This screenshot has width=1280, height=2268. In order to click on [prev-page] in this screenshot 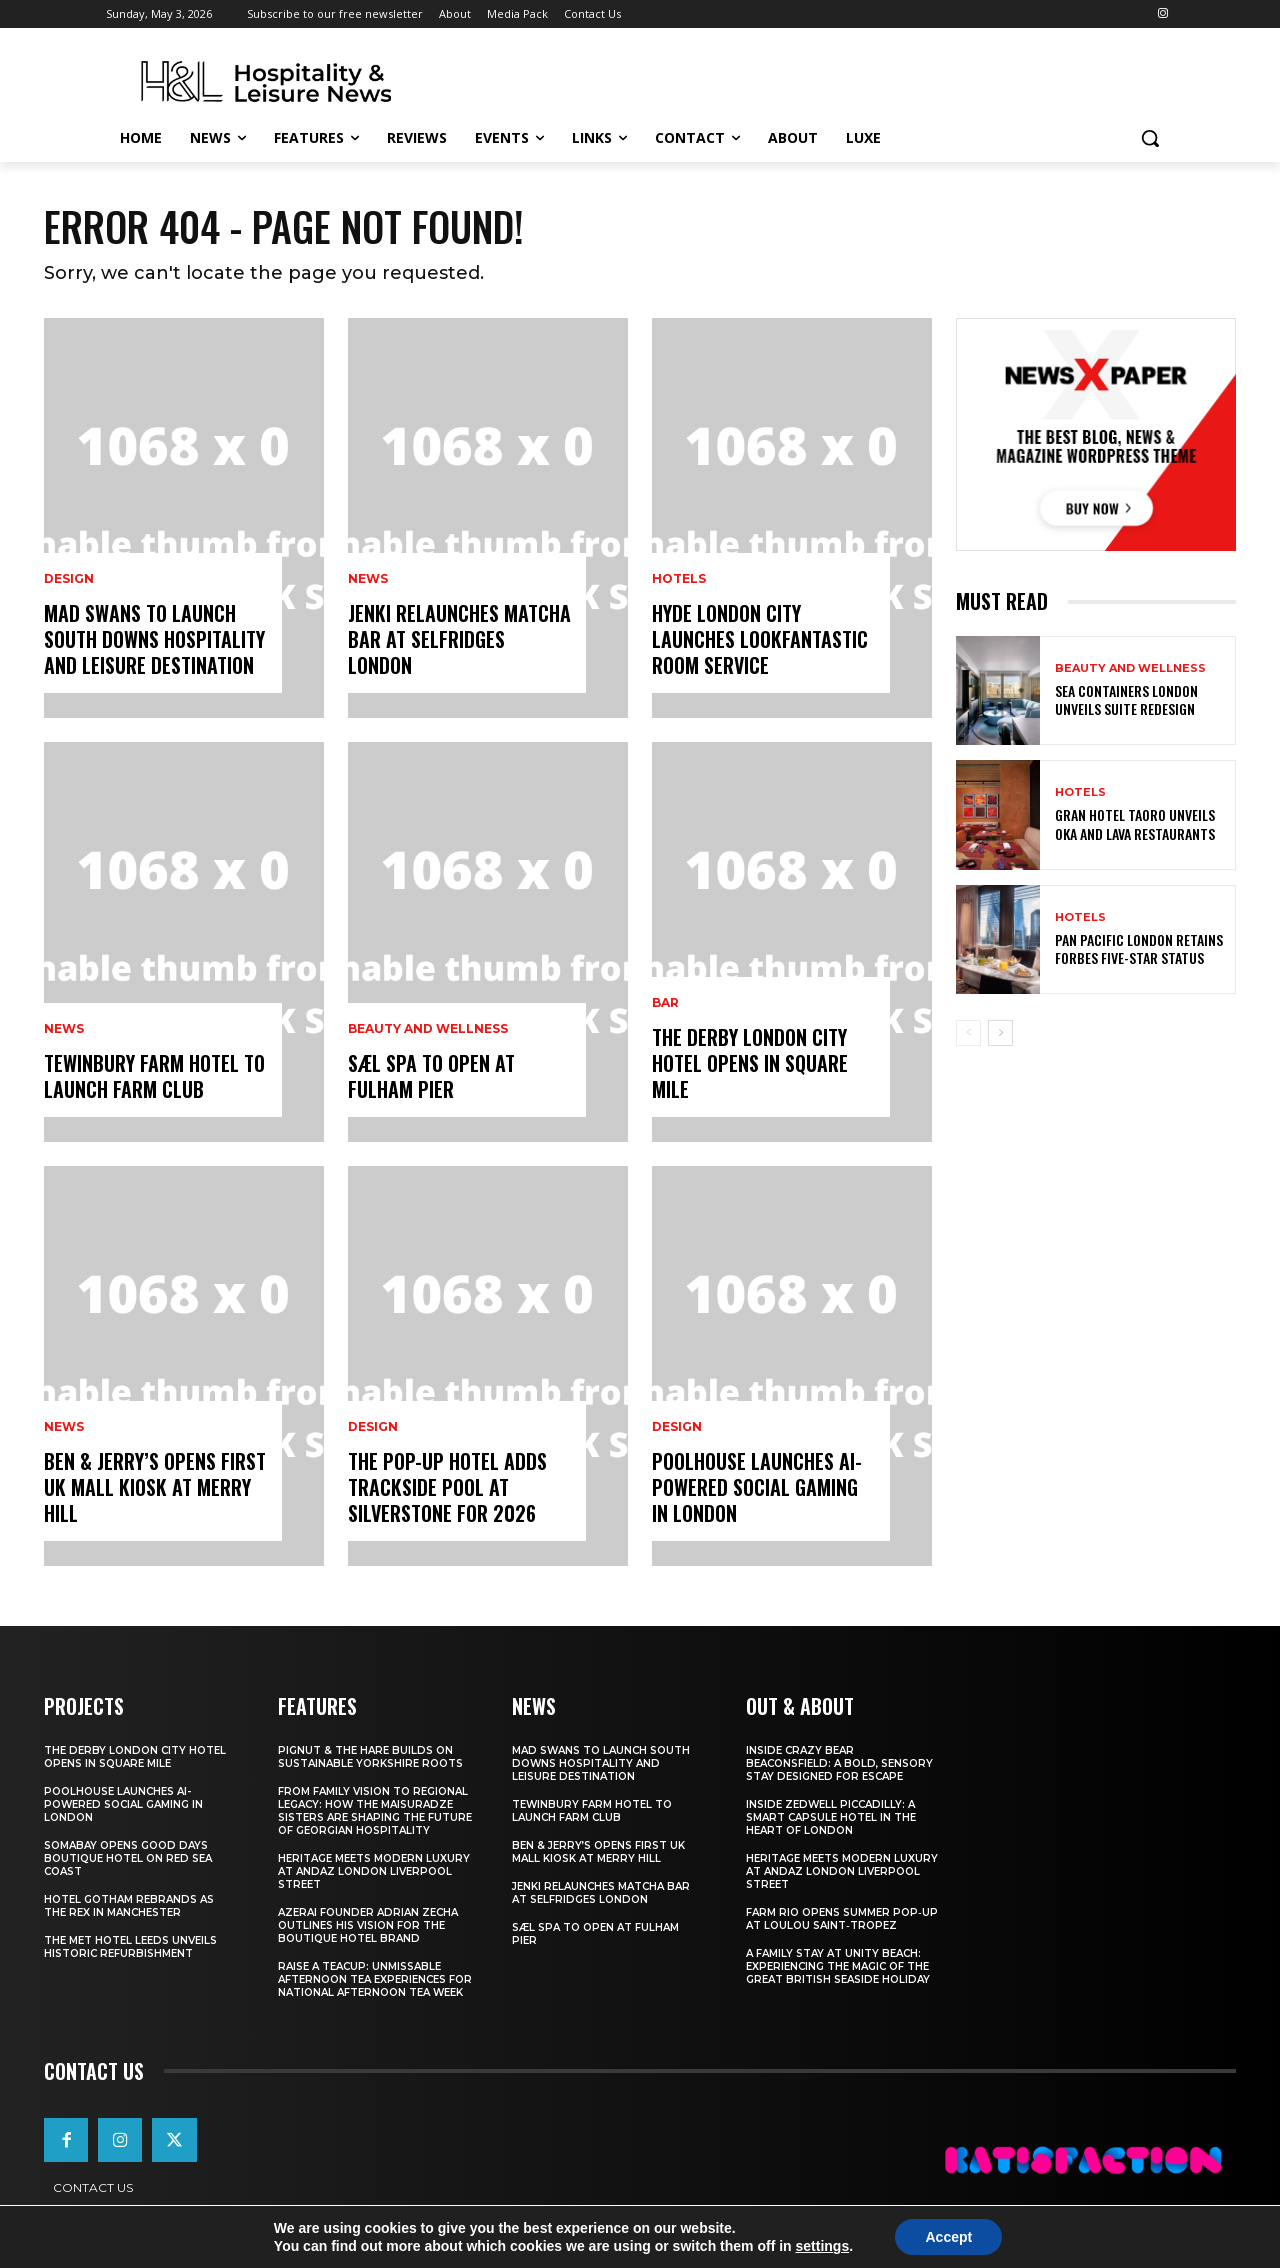, I will do `click(968, 1033)`.